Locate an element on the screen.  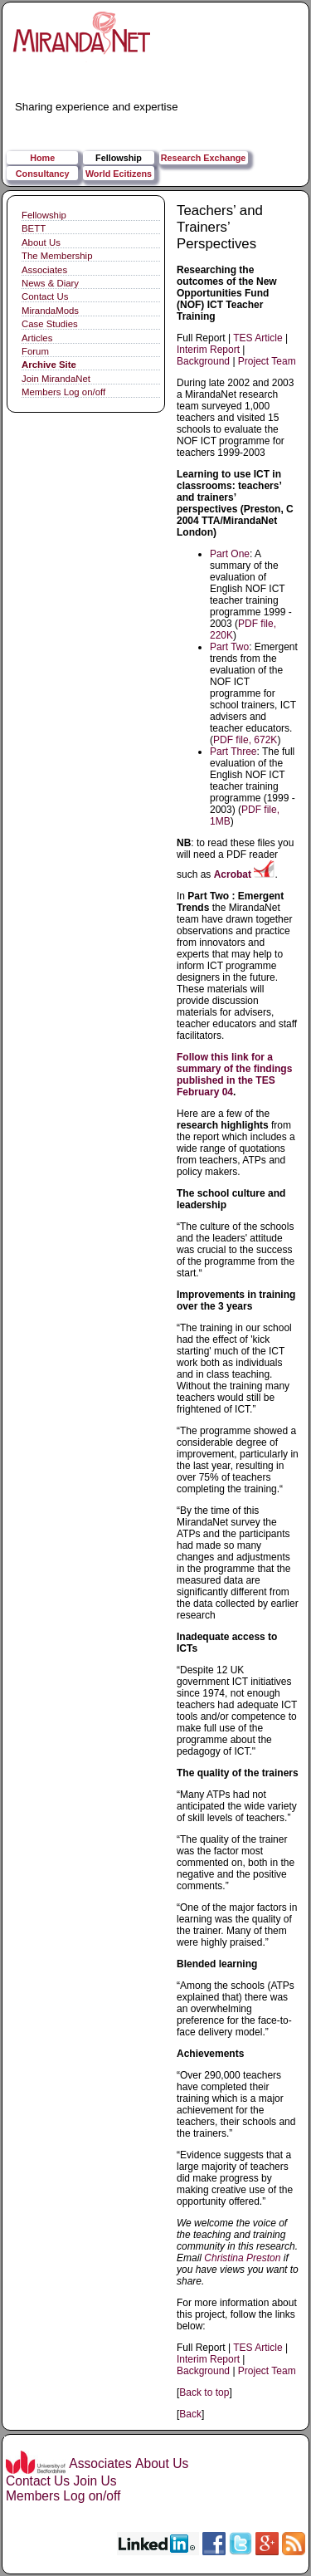
Join MirandaNet is located at coordinates (56, 379).